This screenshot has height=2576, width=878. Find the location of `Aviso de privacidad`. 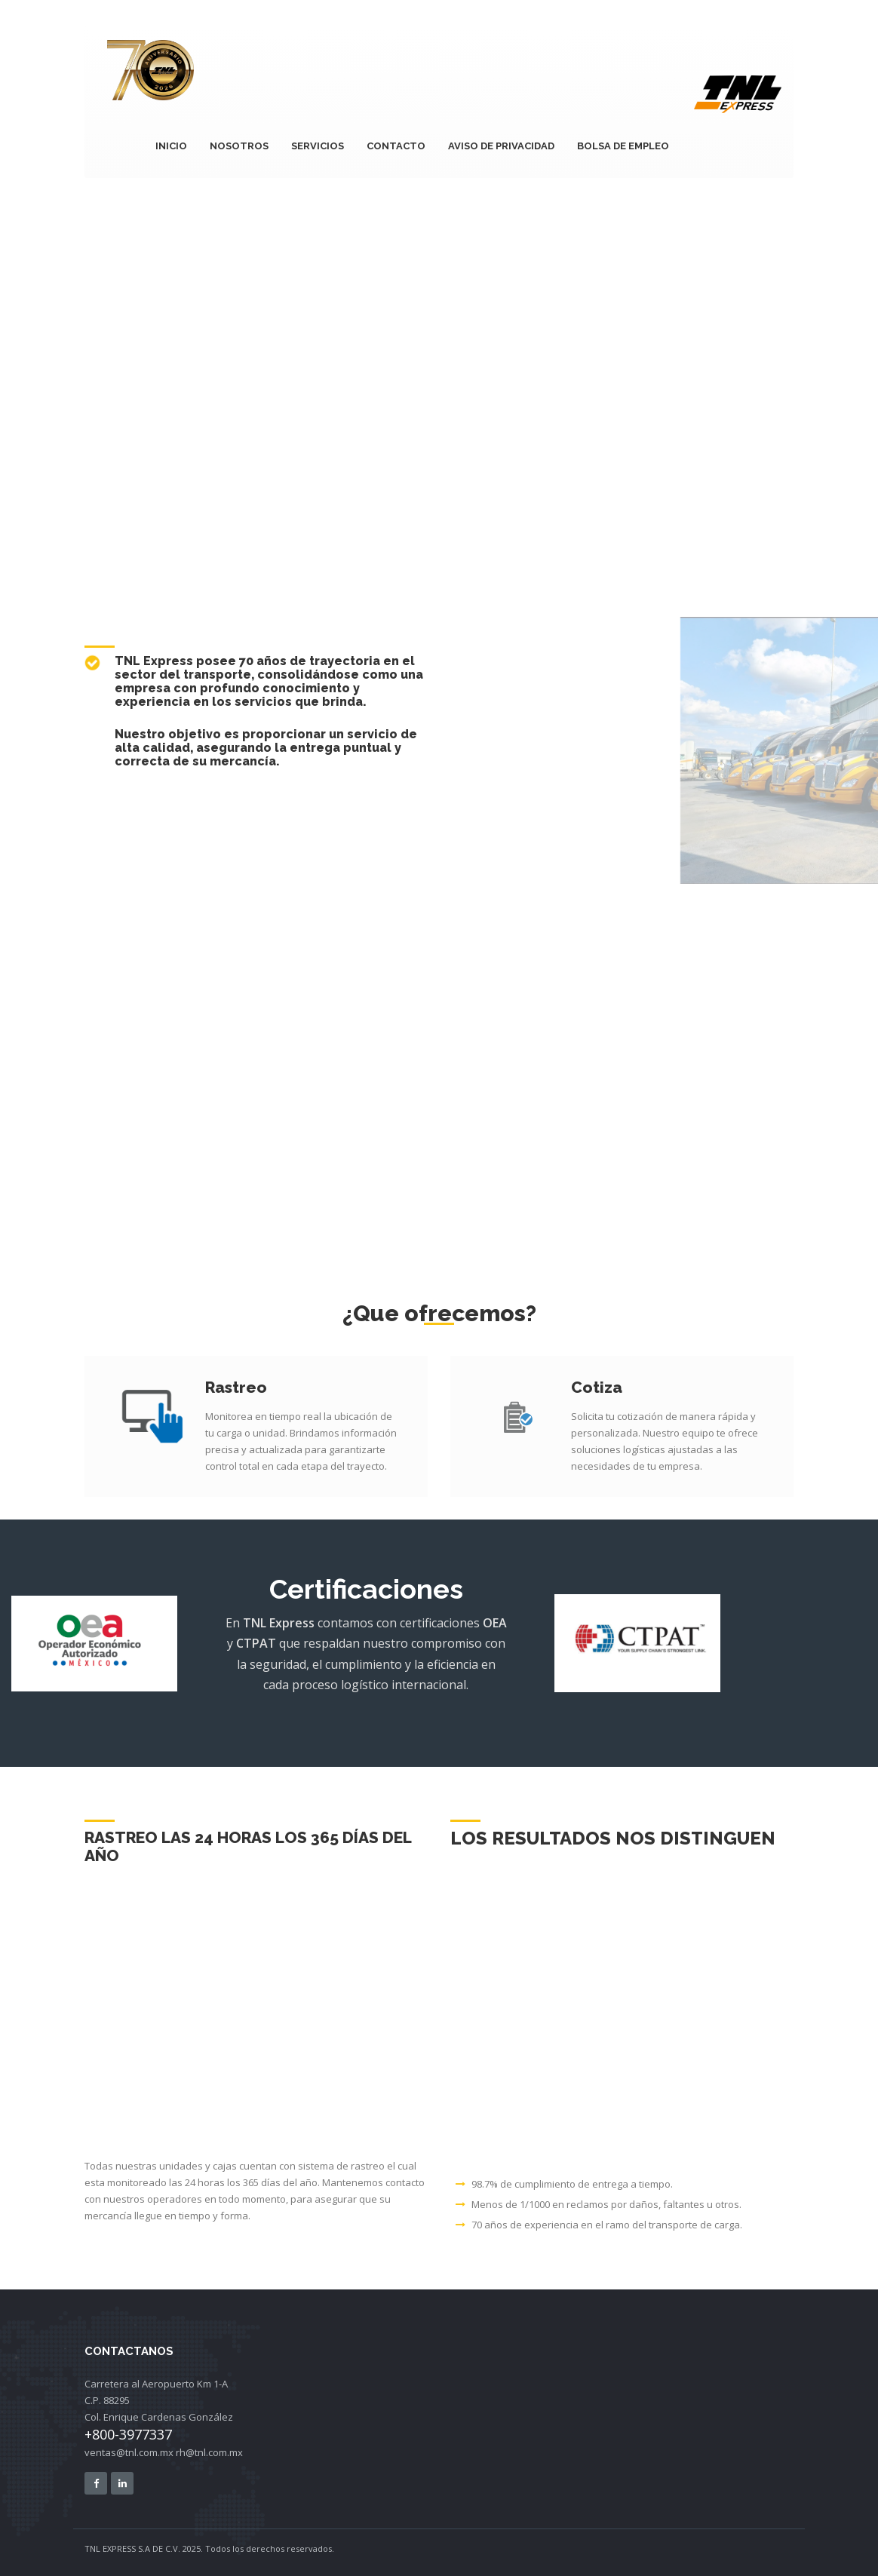

Aviso de privacidad is located at coordinates (501, 146).